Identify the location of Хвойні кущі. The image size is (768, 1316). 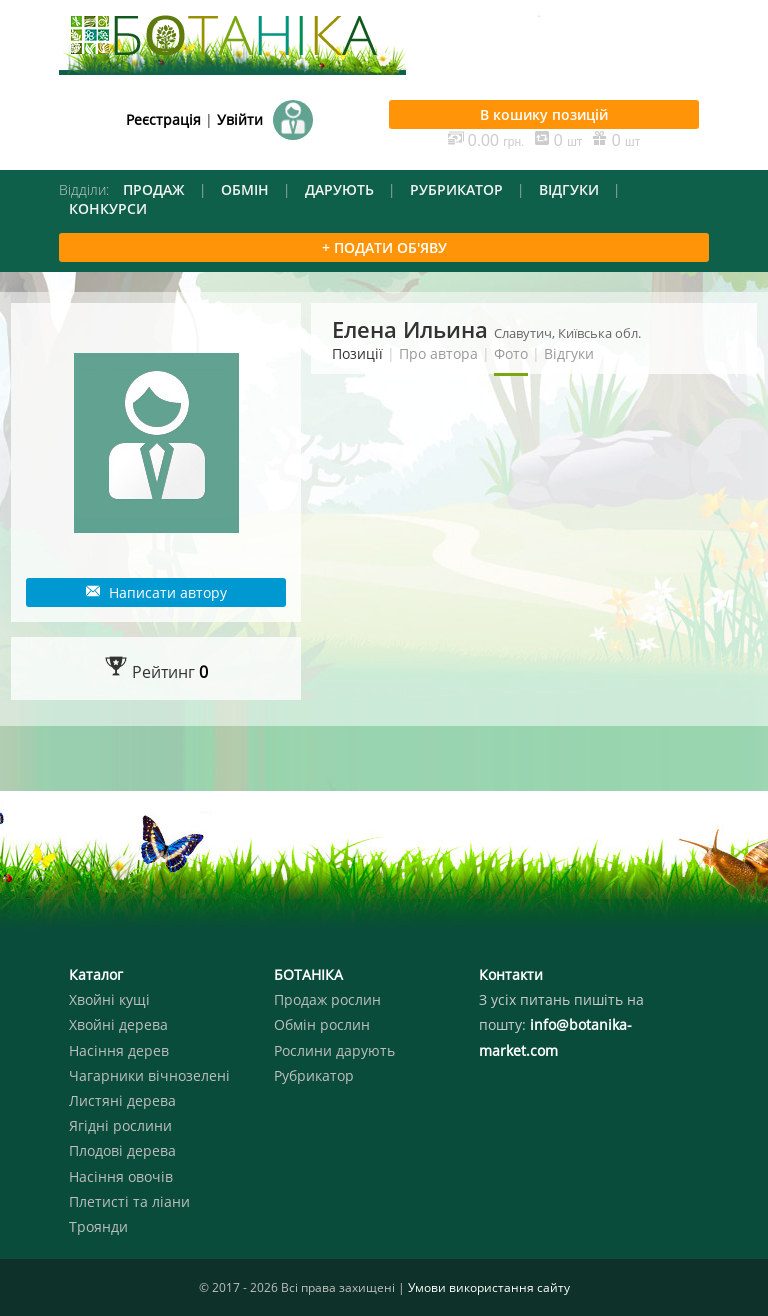
(109, 999).